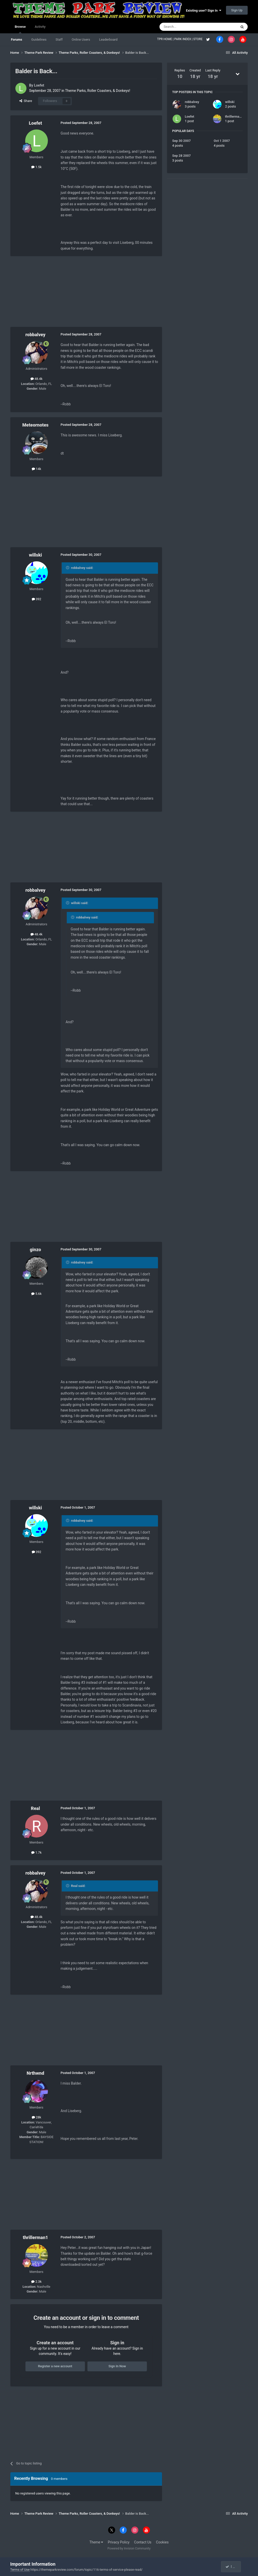  What do you see at coordinates (35, 2073) in the screenshot?
I see `Nrthwnd` at bounding box center [35, 2073].